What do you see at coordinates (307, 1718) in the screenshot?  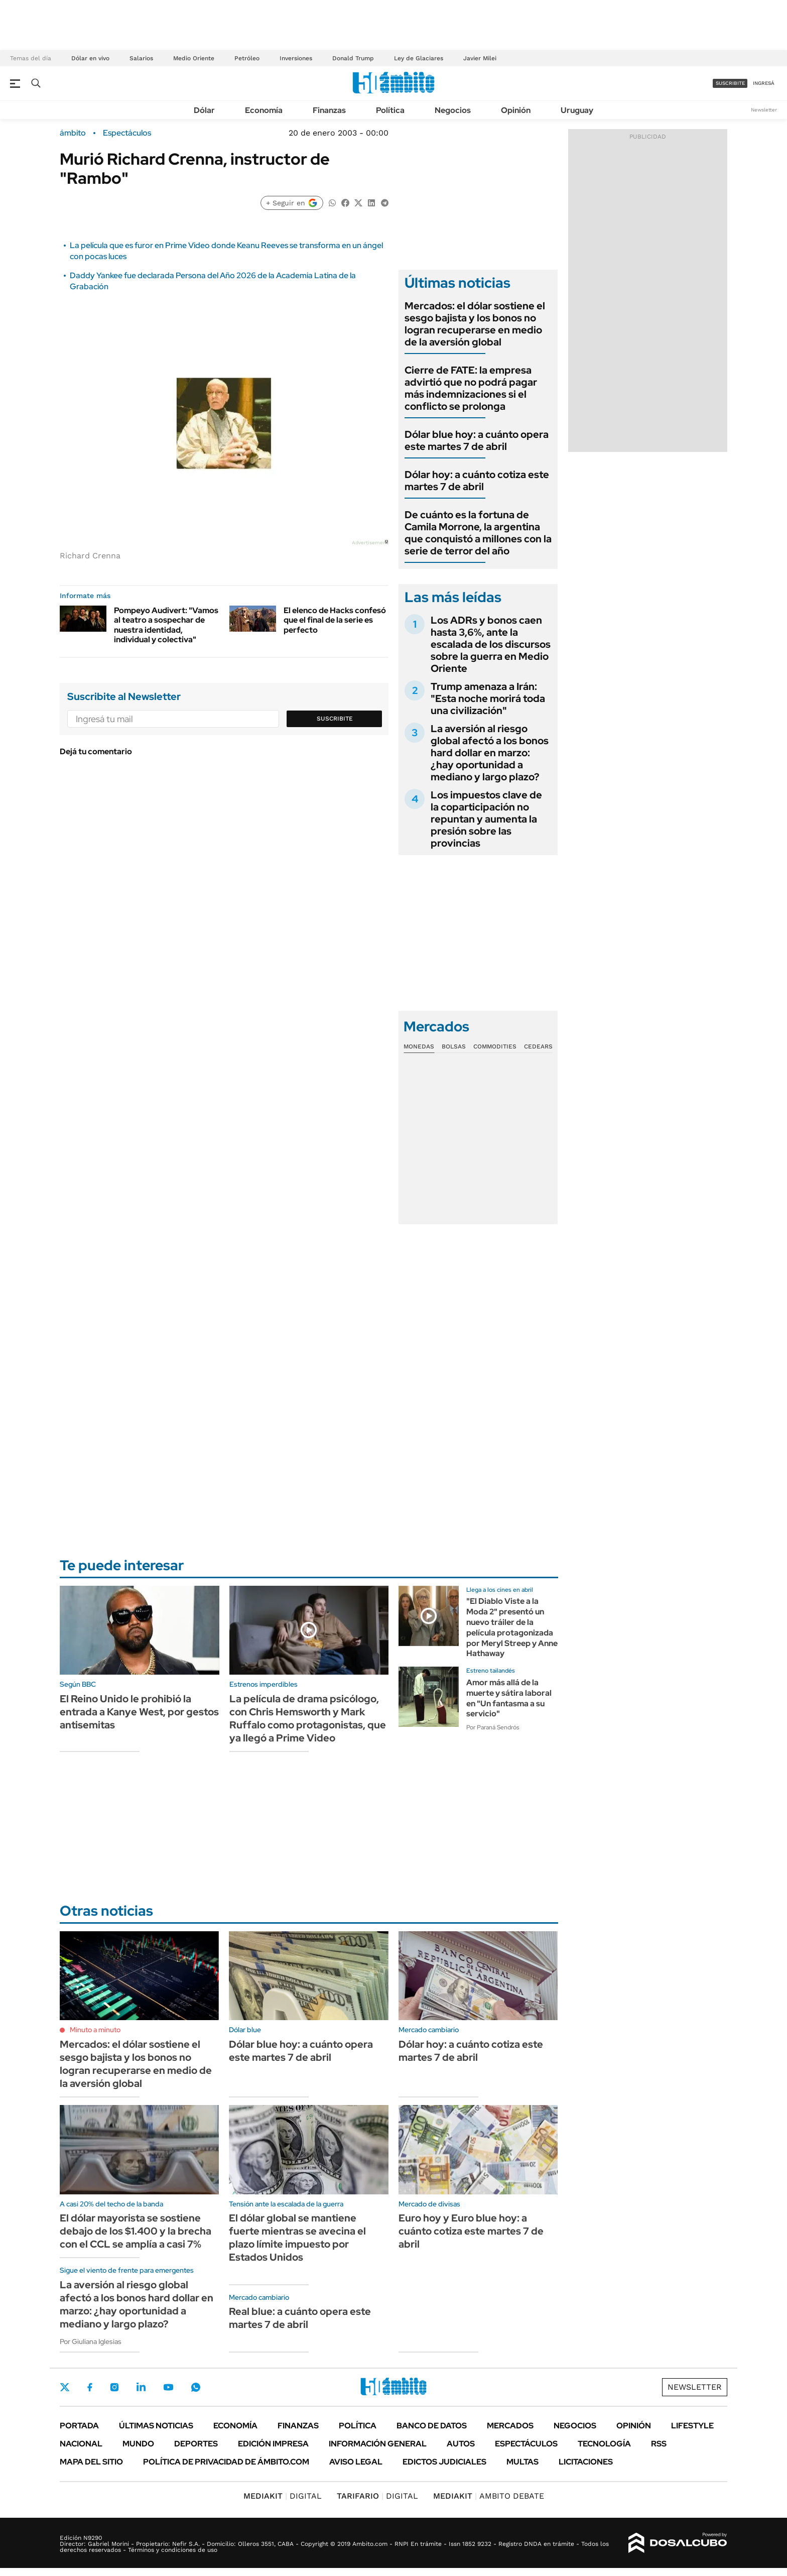 I see `La película de drama psicólogo, con Chris Hemsworth y Mark Ruffalo como protagonistas, que ya llegó a Prime Video` at bounding box center [307, 1718].